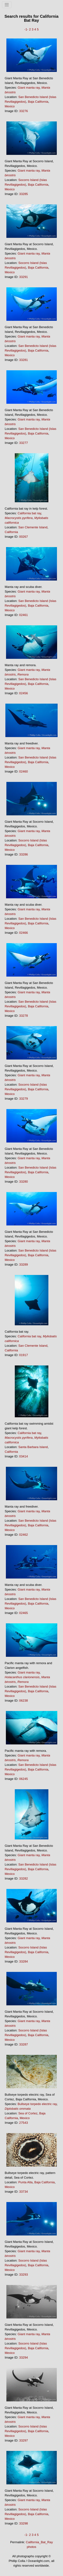  What do you see at coordinates (23, 360) in the screenshot?
I see `33281` at bounding box center [23, 360].